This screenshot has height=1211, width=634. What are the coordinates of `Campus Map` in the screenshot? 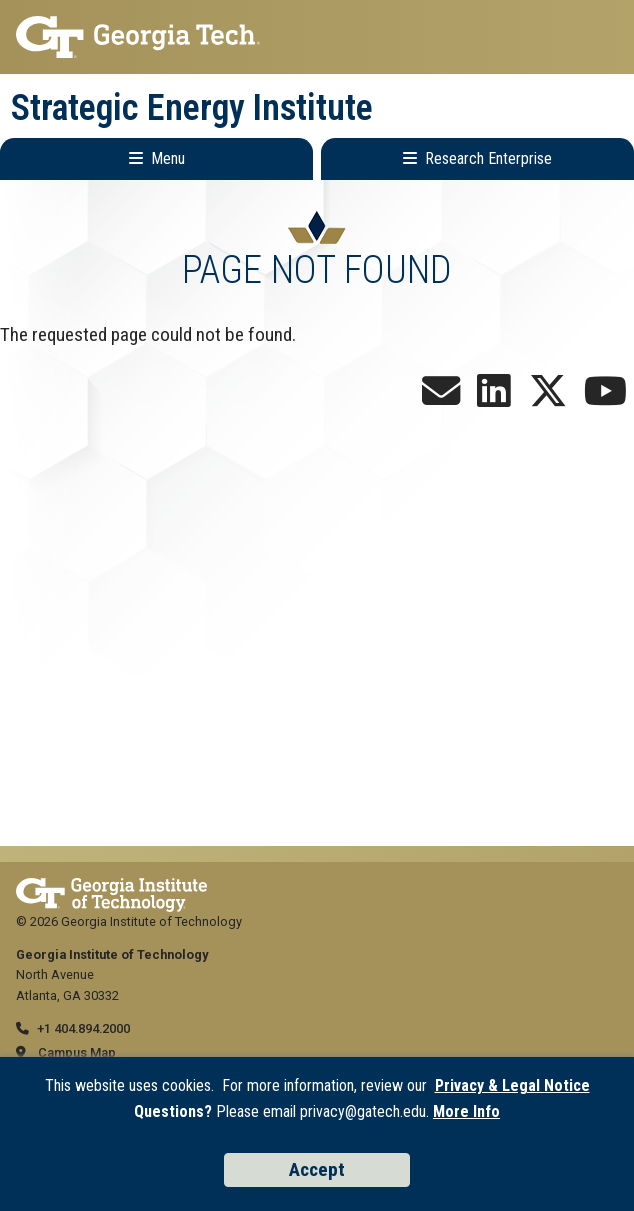 It's located at (77, 1052).